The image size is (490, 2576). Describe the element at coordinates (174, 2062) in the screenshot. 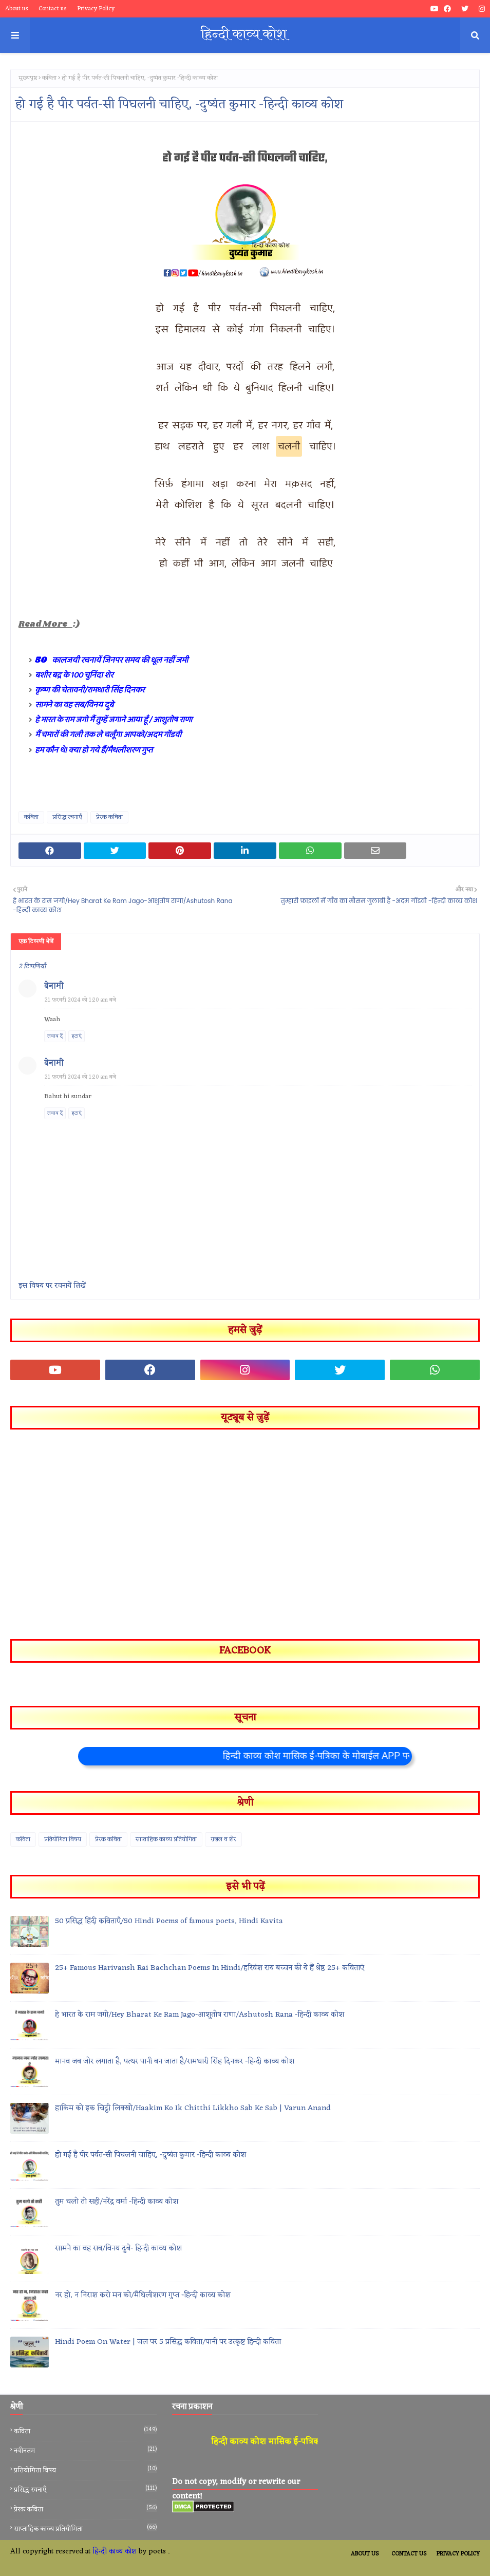

I see `मानव जब जोर लगाता है, पत्थर पानी बन जाता है/रामधारी सिंह दिनकर -हिन्दी काव्य कोश` at that location.